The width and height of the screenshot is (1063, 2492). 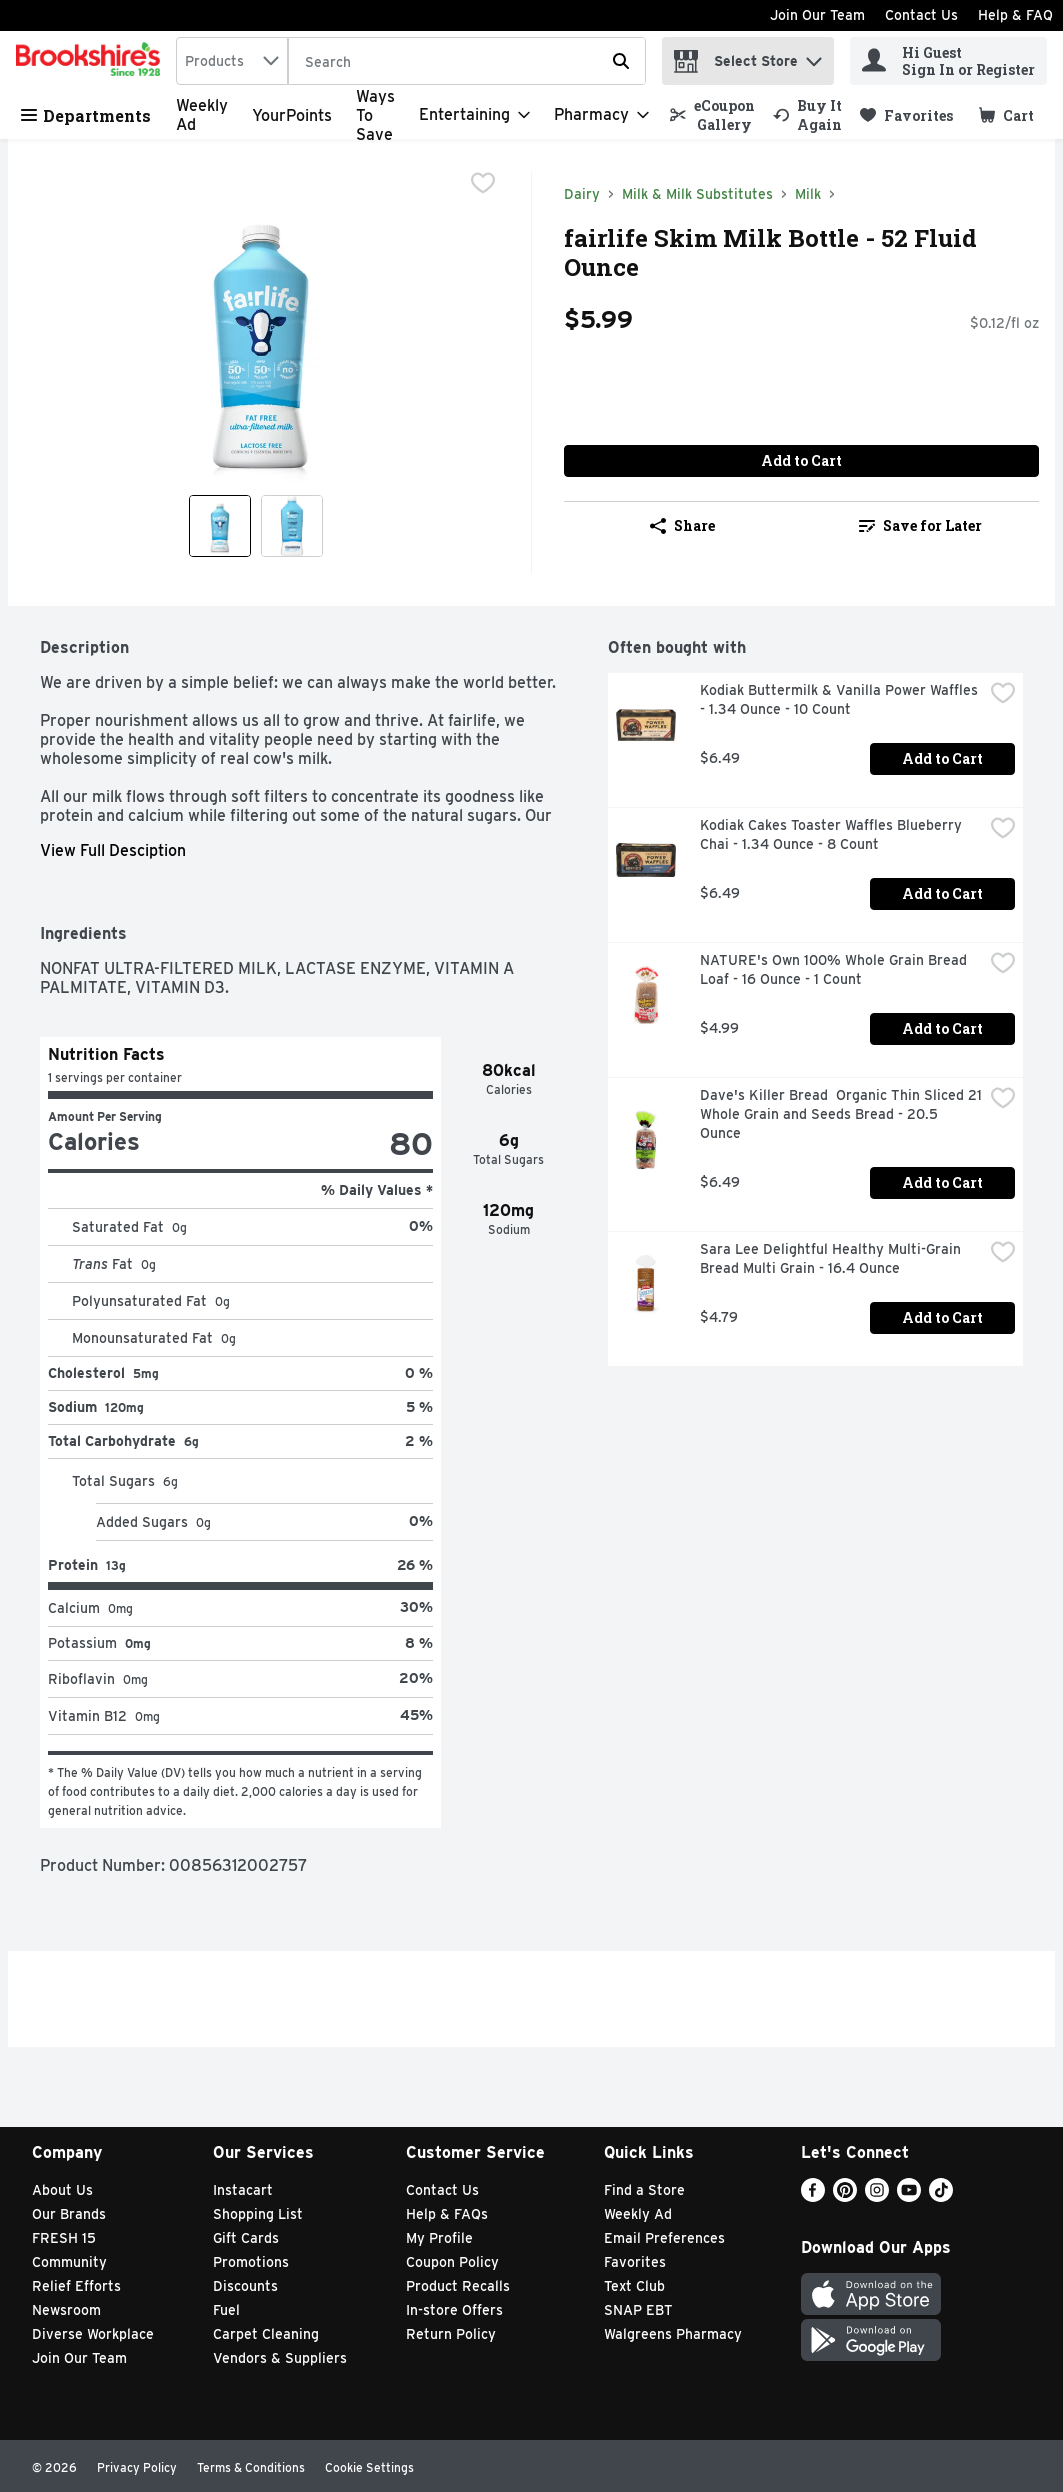 What do you see at coordinates (137, 2467) in the screenshot?
I see `Privacy Policy` at bounding box center [137, 2467].